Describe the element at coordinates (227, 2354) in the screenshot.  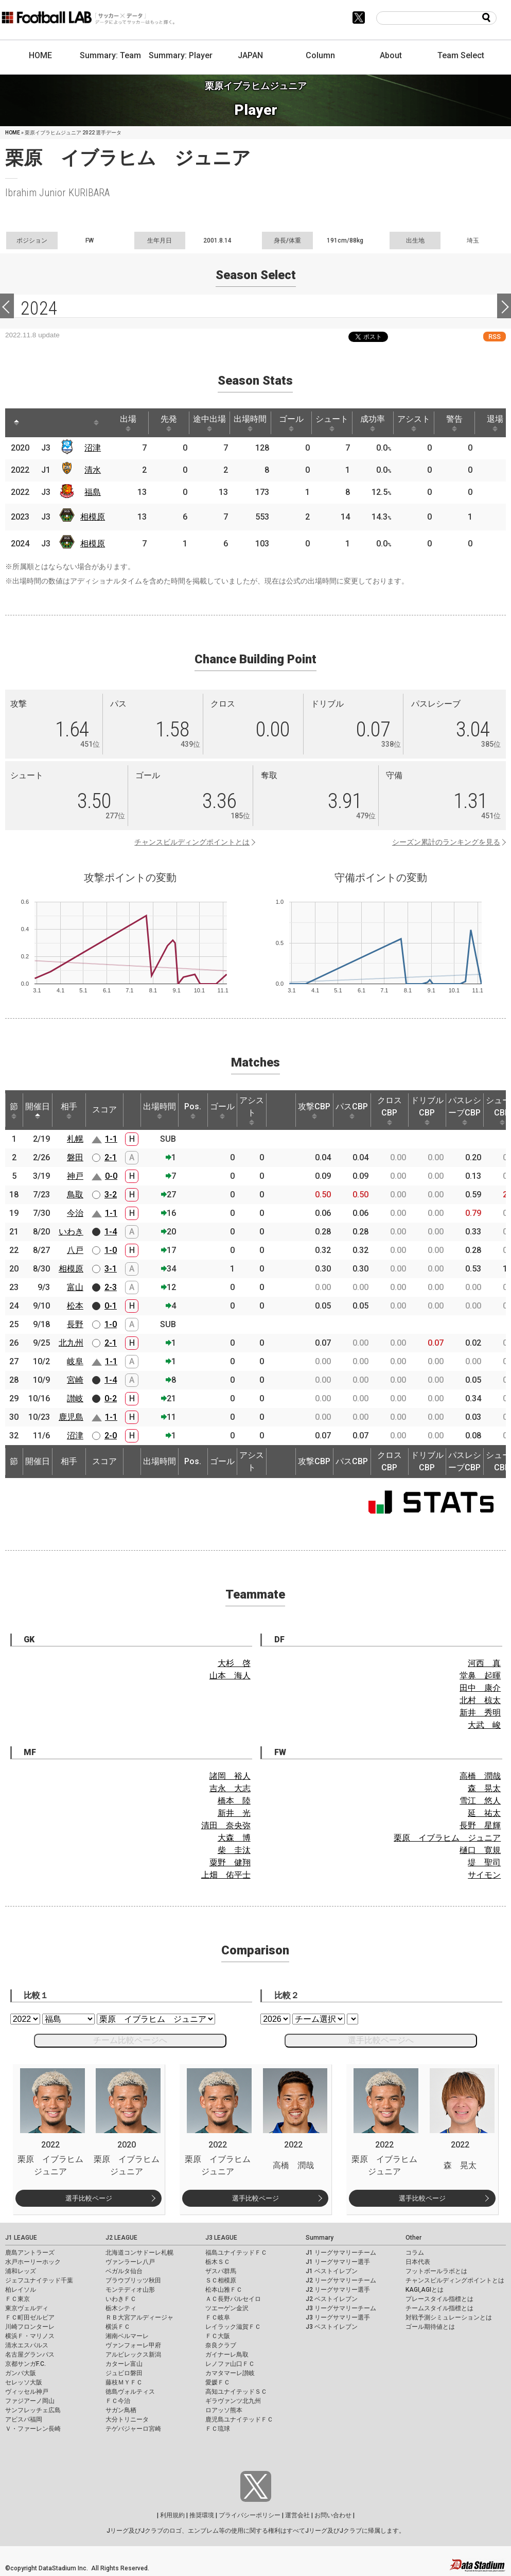
I see `ガイナーレ鳥取` at that location.